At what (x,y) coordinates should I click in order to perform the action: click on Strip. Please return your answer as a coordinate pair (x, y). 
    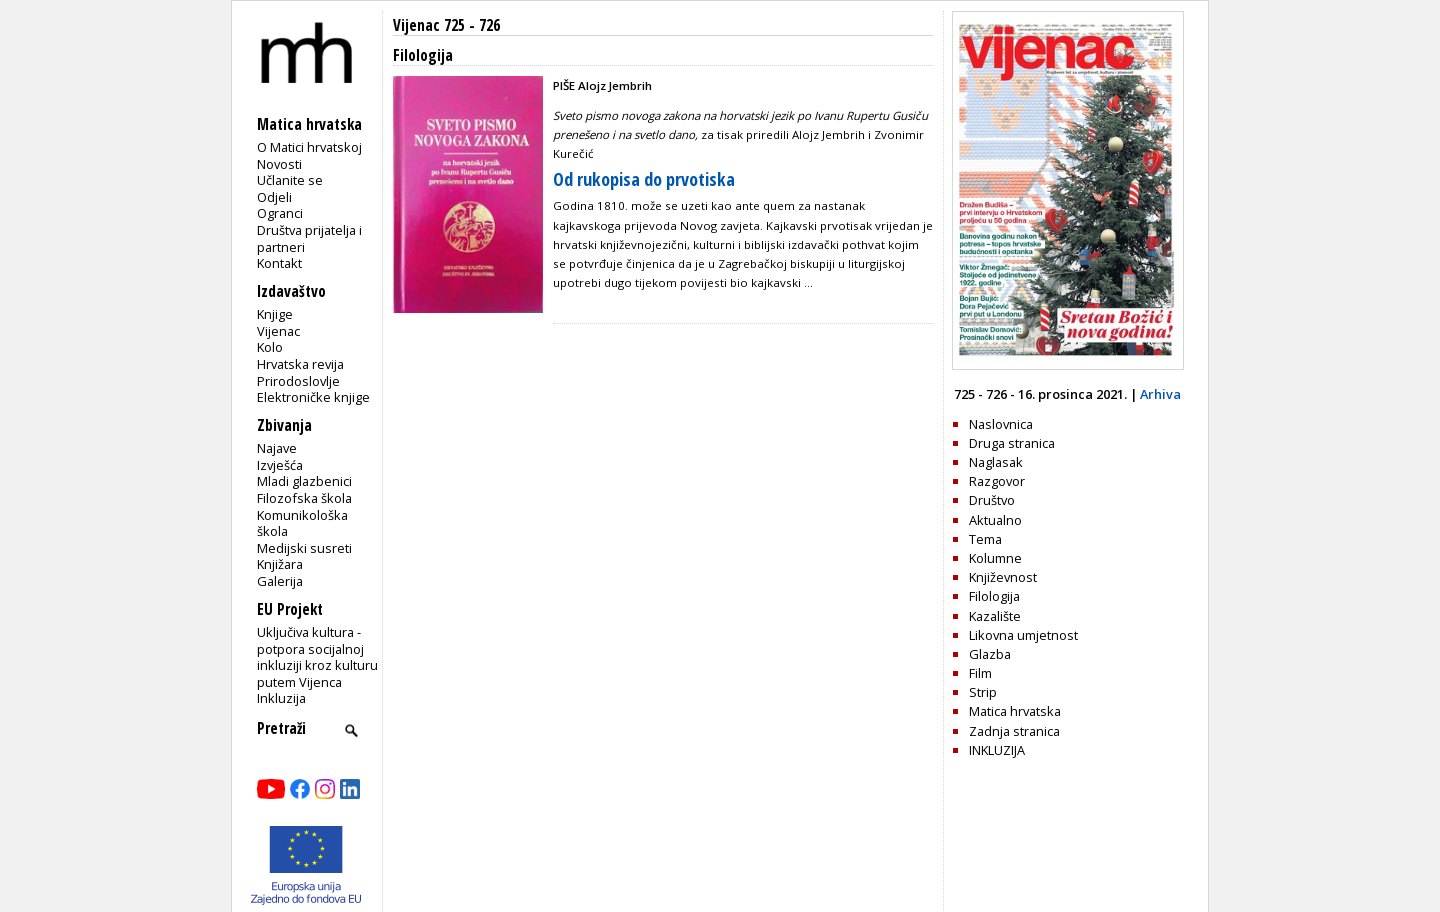
    Looking at the image, I should click on (983, 692).